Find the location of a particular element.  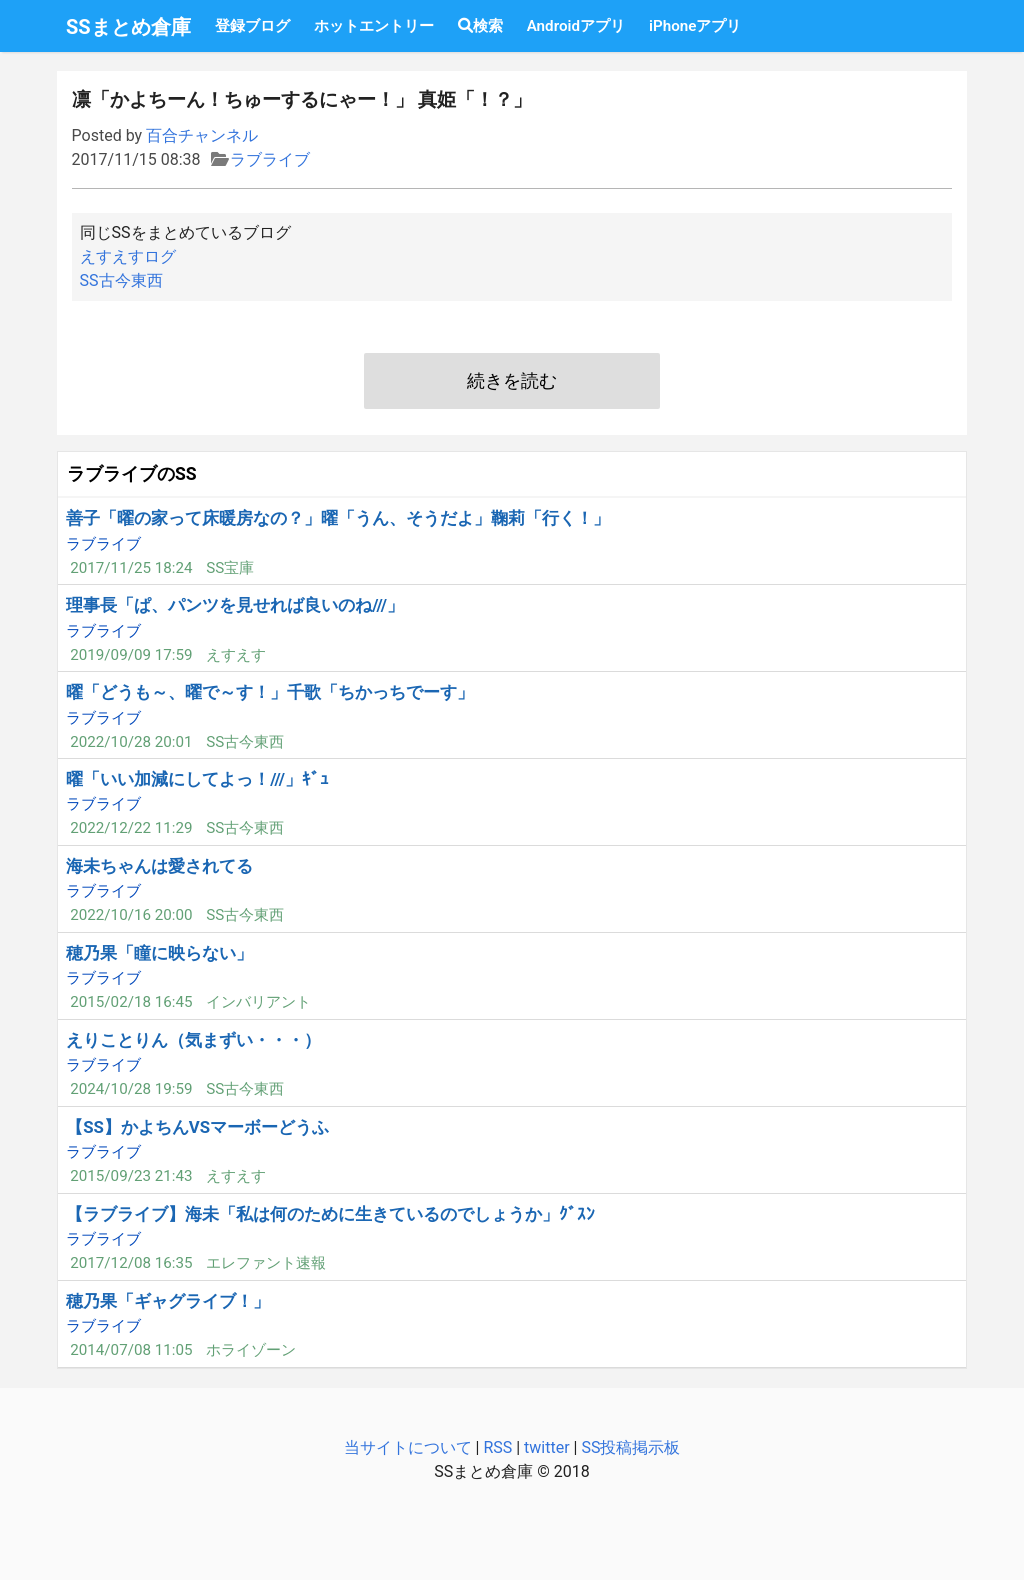

SS投稿掲示板 is located at coordinates (630, 1447).